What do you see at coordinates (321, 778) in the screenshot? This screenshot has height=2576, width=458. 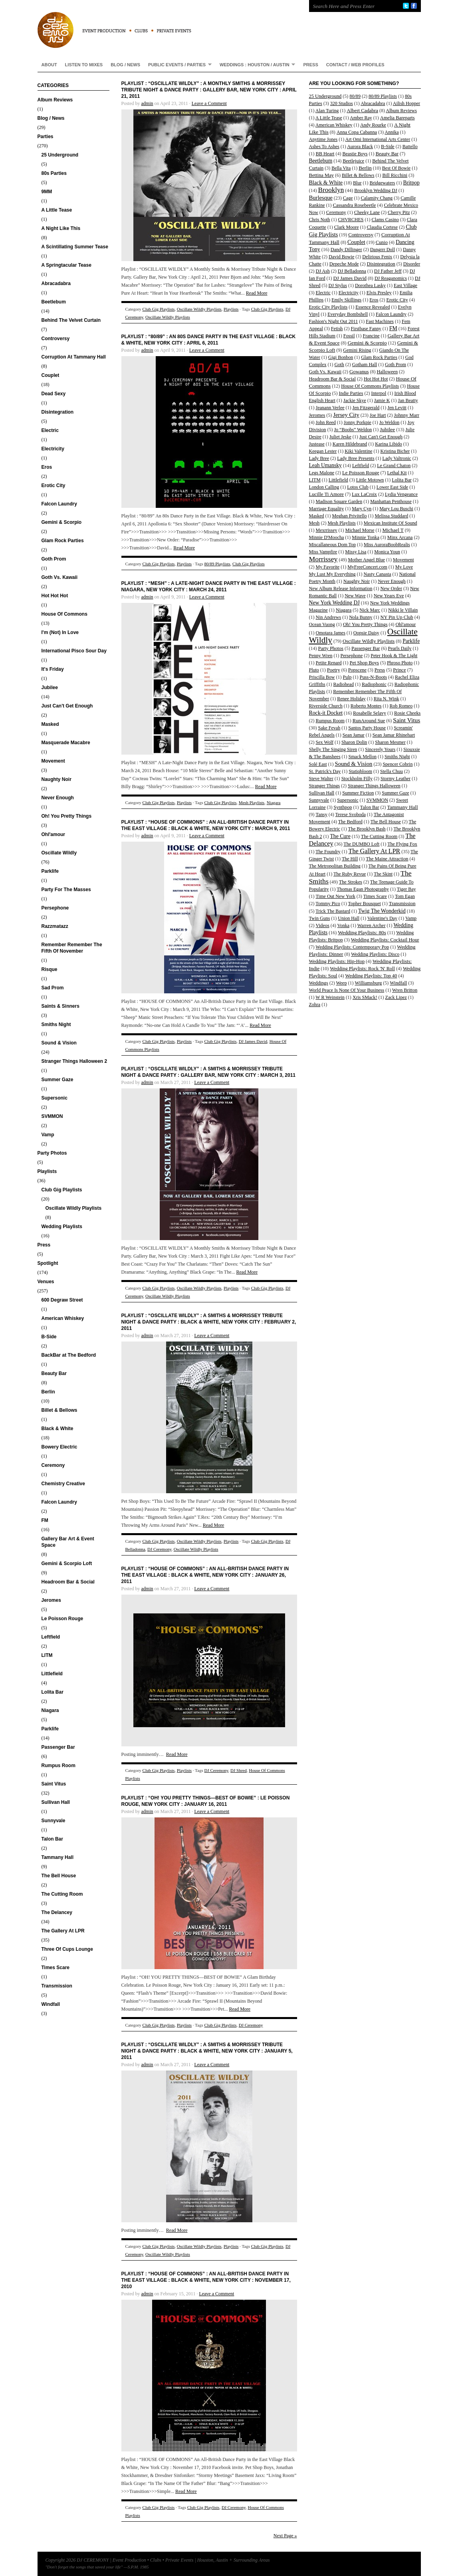 I see `Steve Walter` at bounding box center [321, 778].